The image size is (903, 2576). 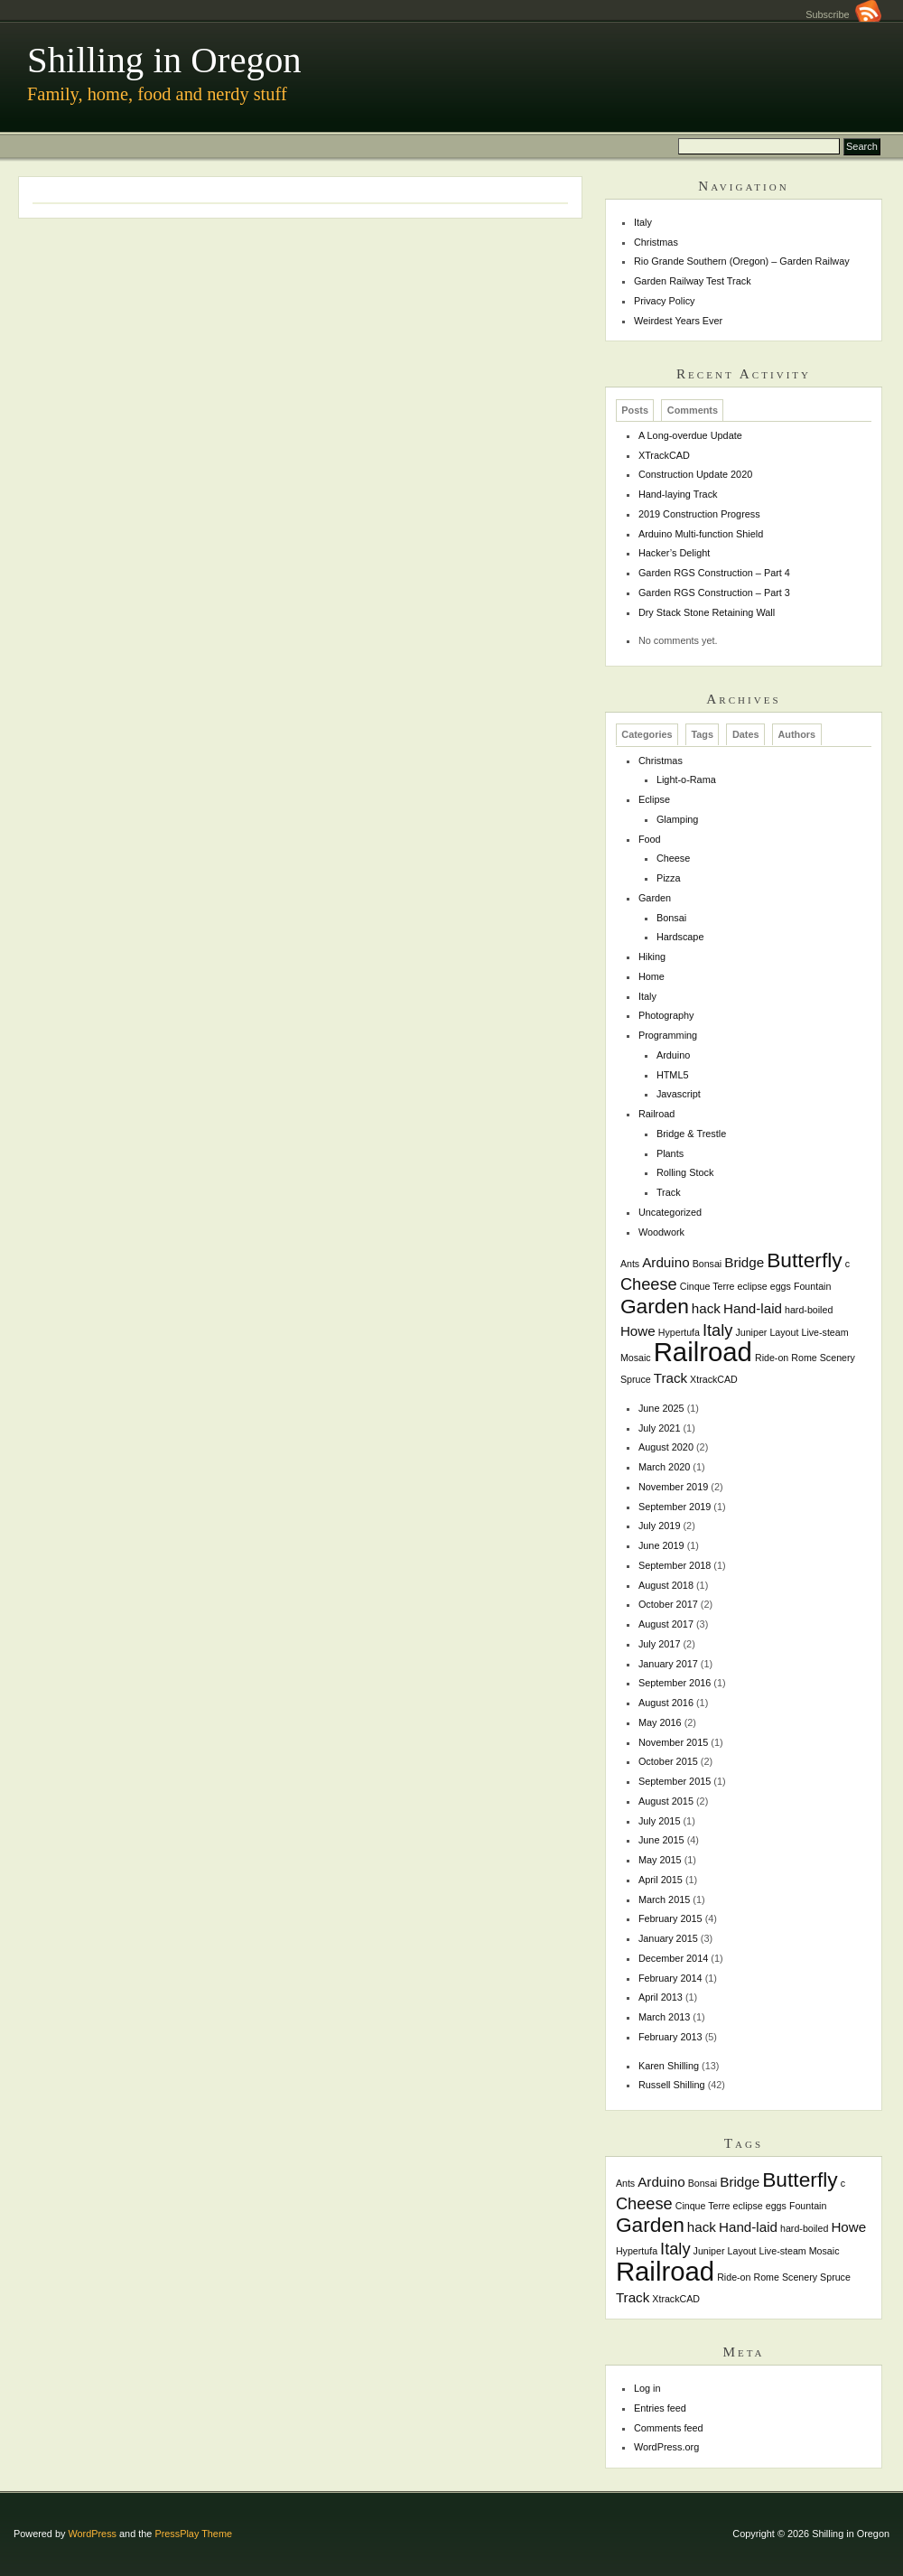 What do you see at coordinates (714, 592) in the screenshot?
I see `Garden RGS Construction – Part 3` at bounding box center [714, 592].